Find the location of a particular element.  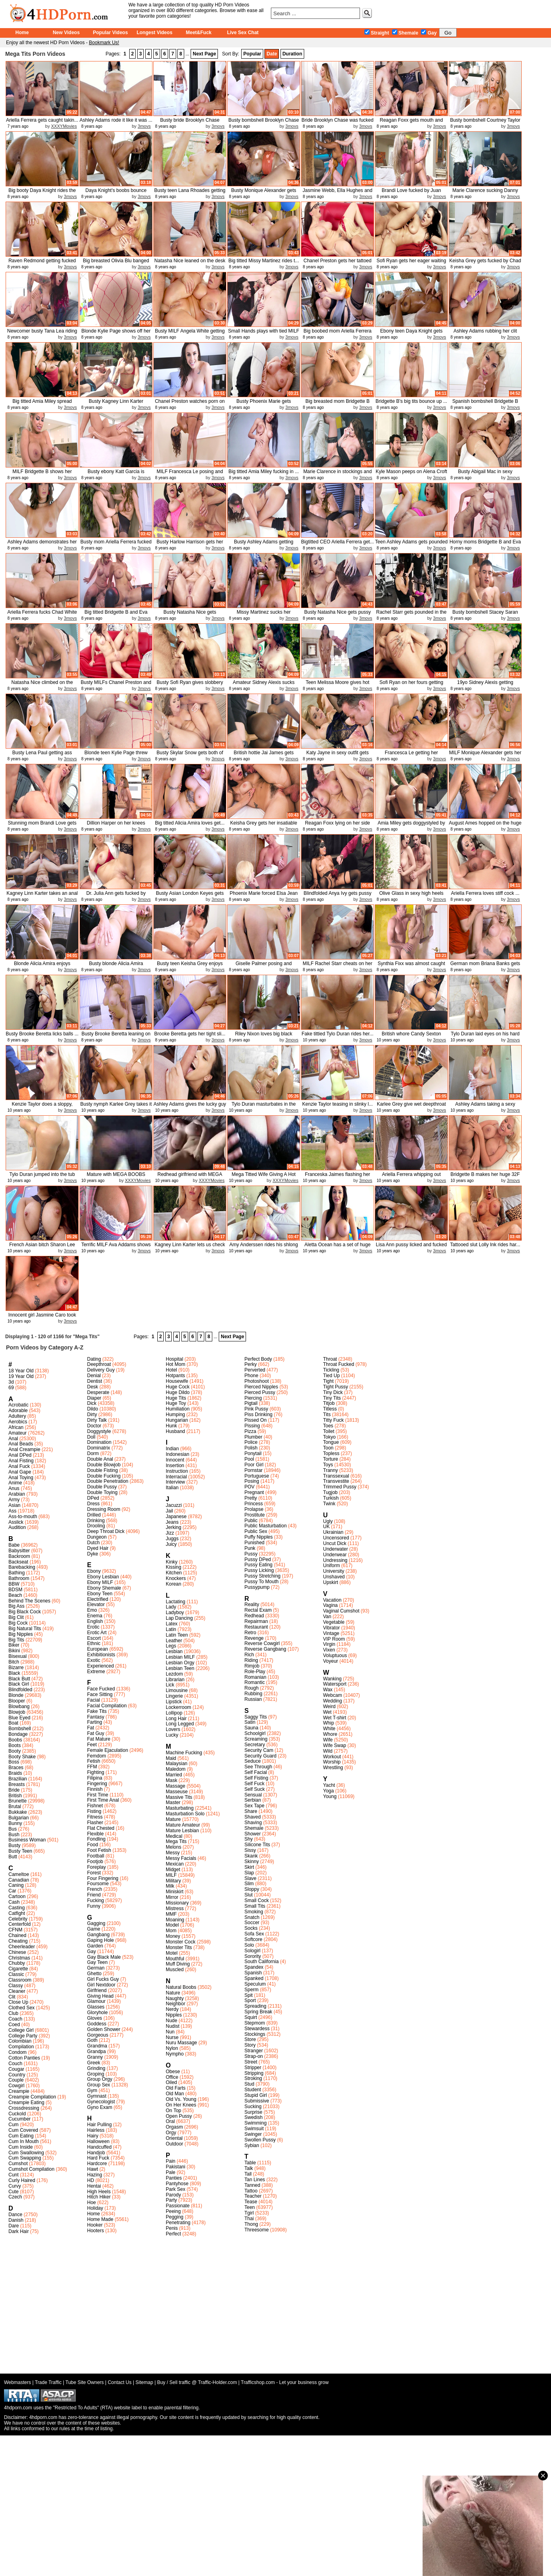

Mature is located at coordinates (173, 1819).